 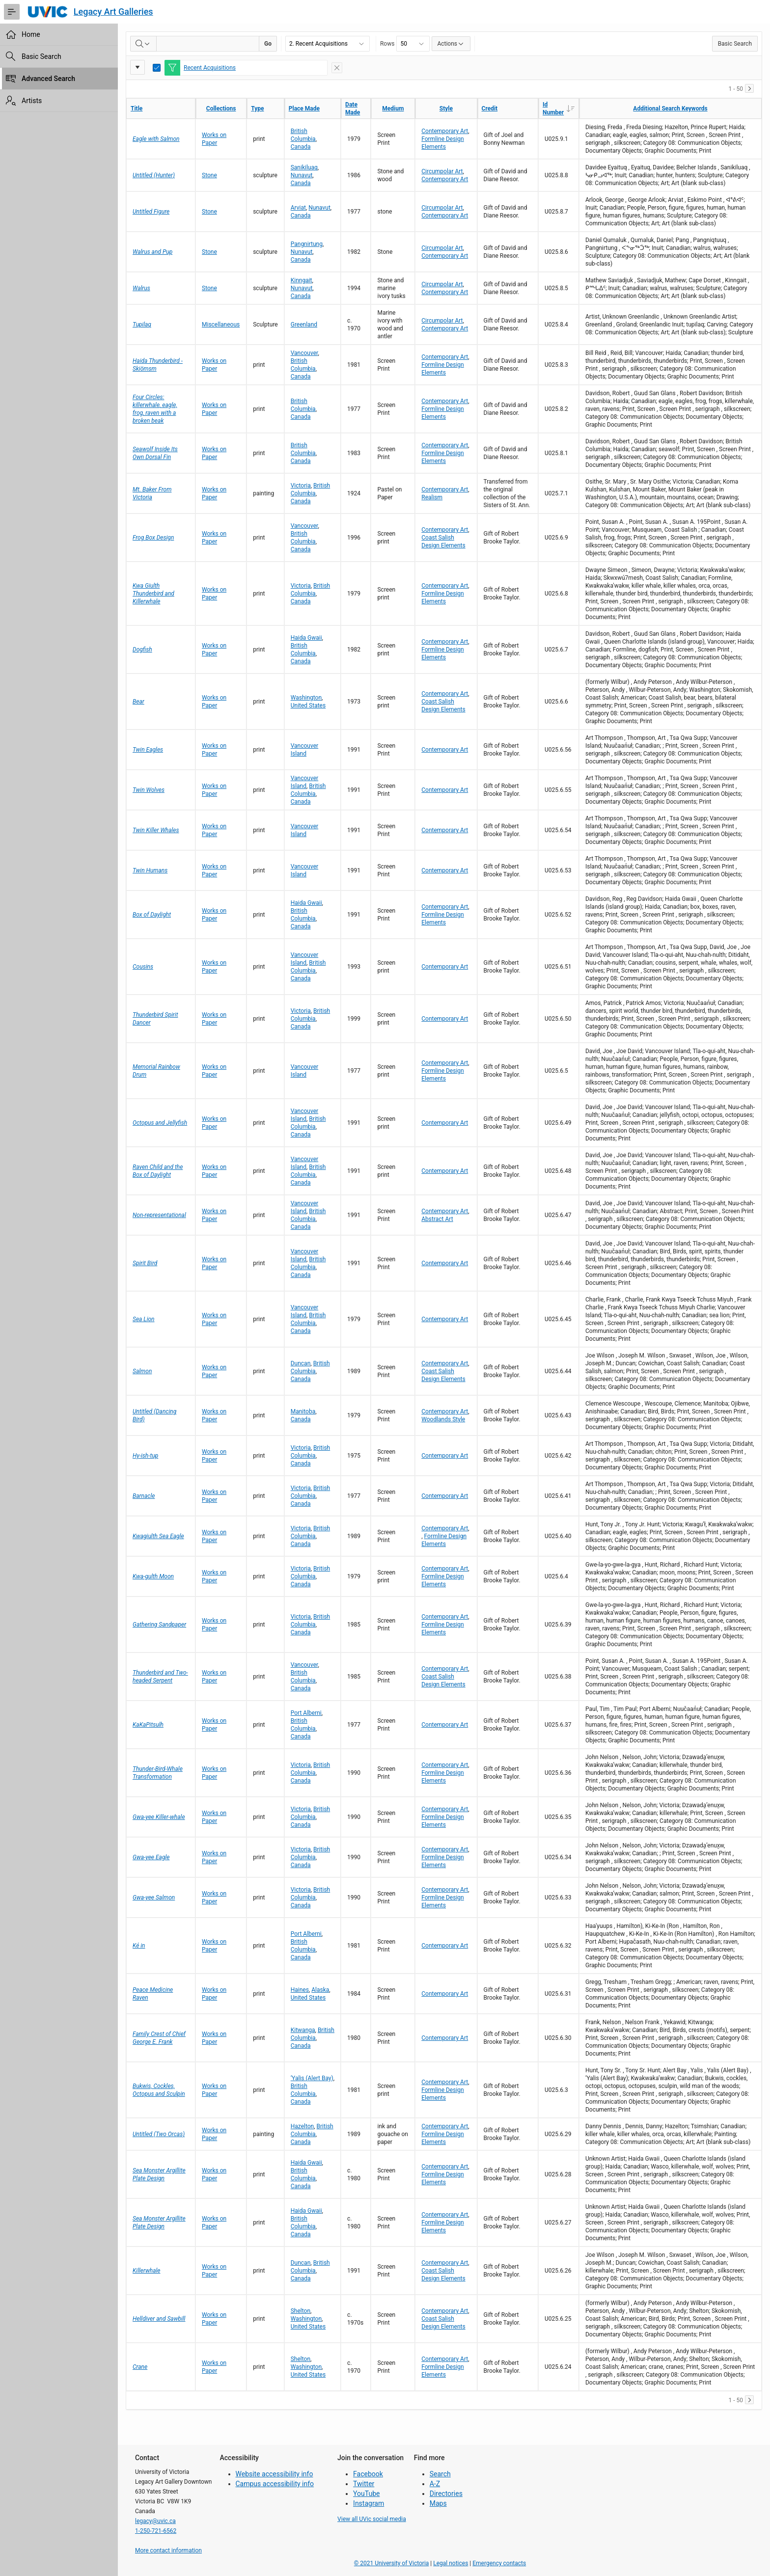 I want to click on Directories, so click(x=446, y=2493).